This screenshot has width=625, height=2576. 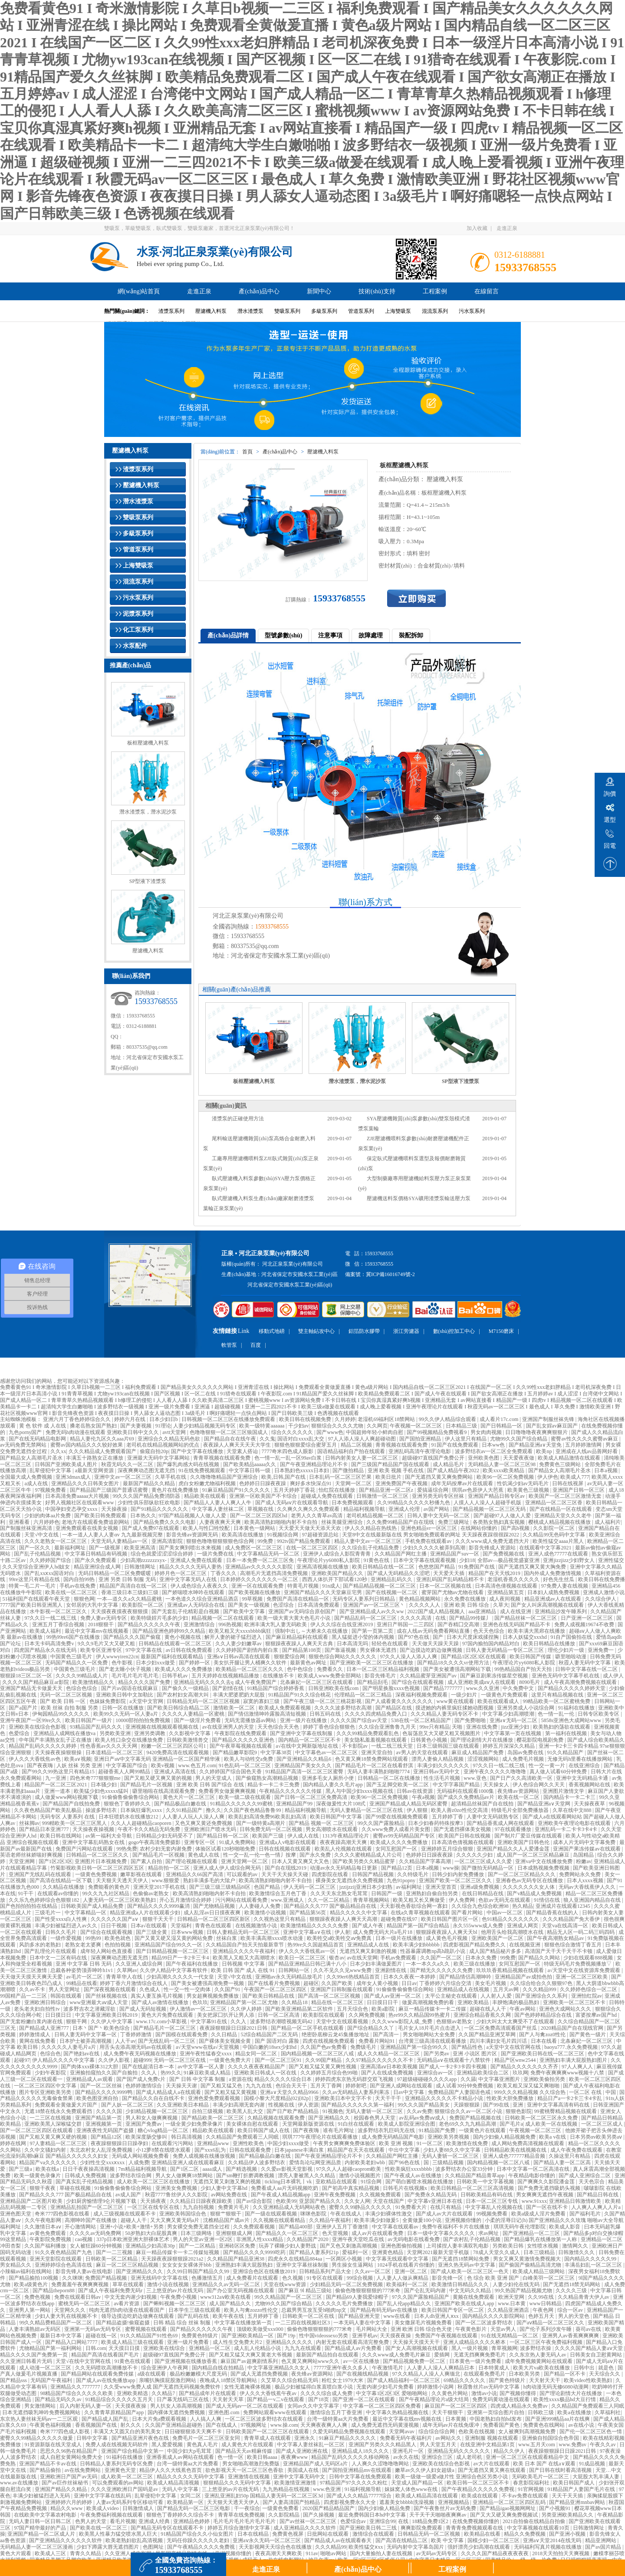 I want to click on 久久99er6热线精品首页, so click(x=353, y=1977).